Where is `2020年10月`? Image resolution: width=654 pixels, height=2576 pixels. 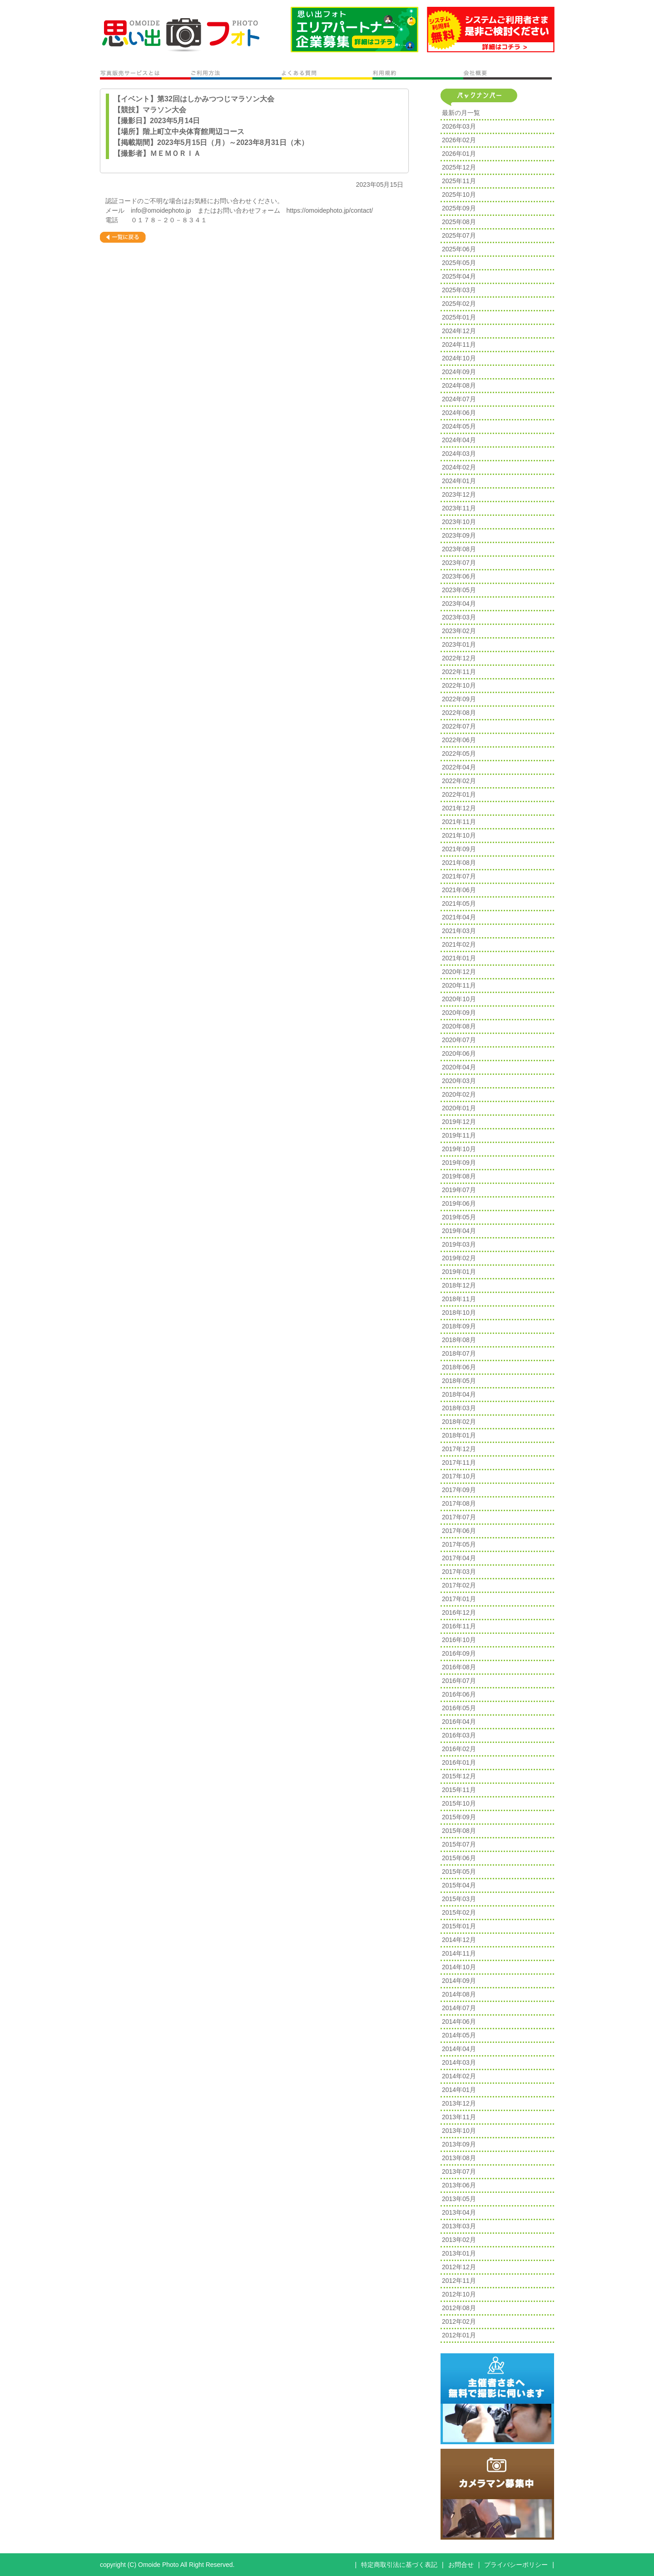 2020年10月 is located at coordinates (459, 999).